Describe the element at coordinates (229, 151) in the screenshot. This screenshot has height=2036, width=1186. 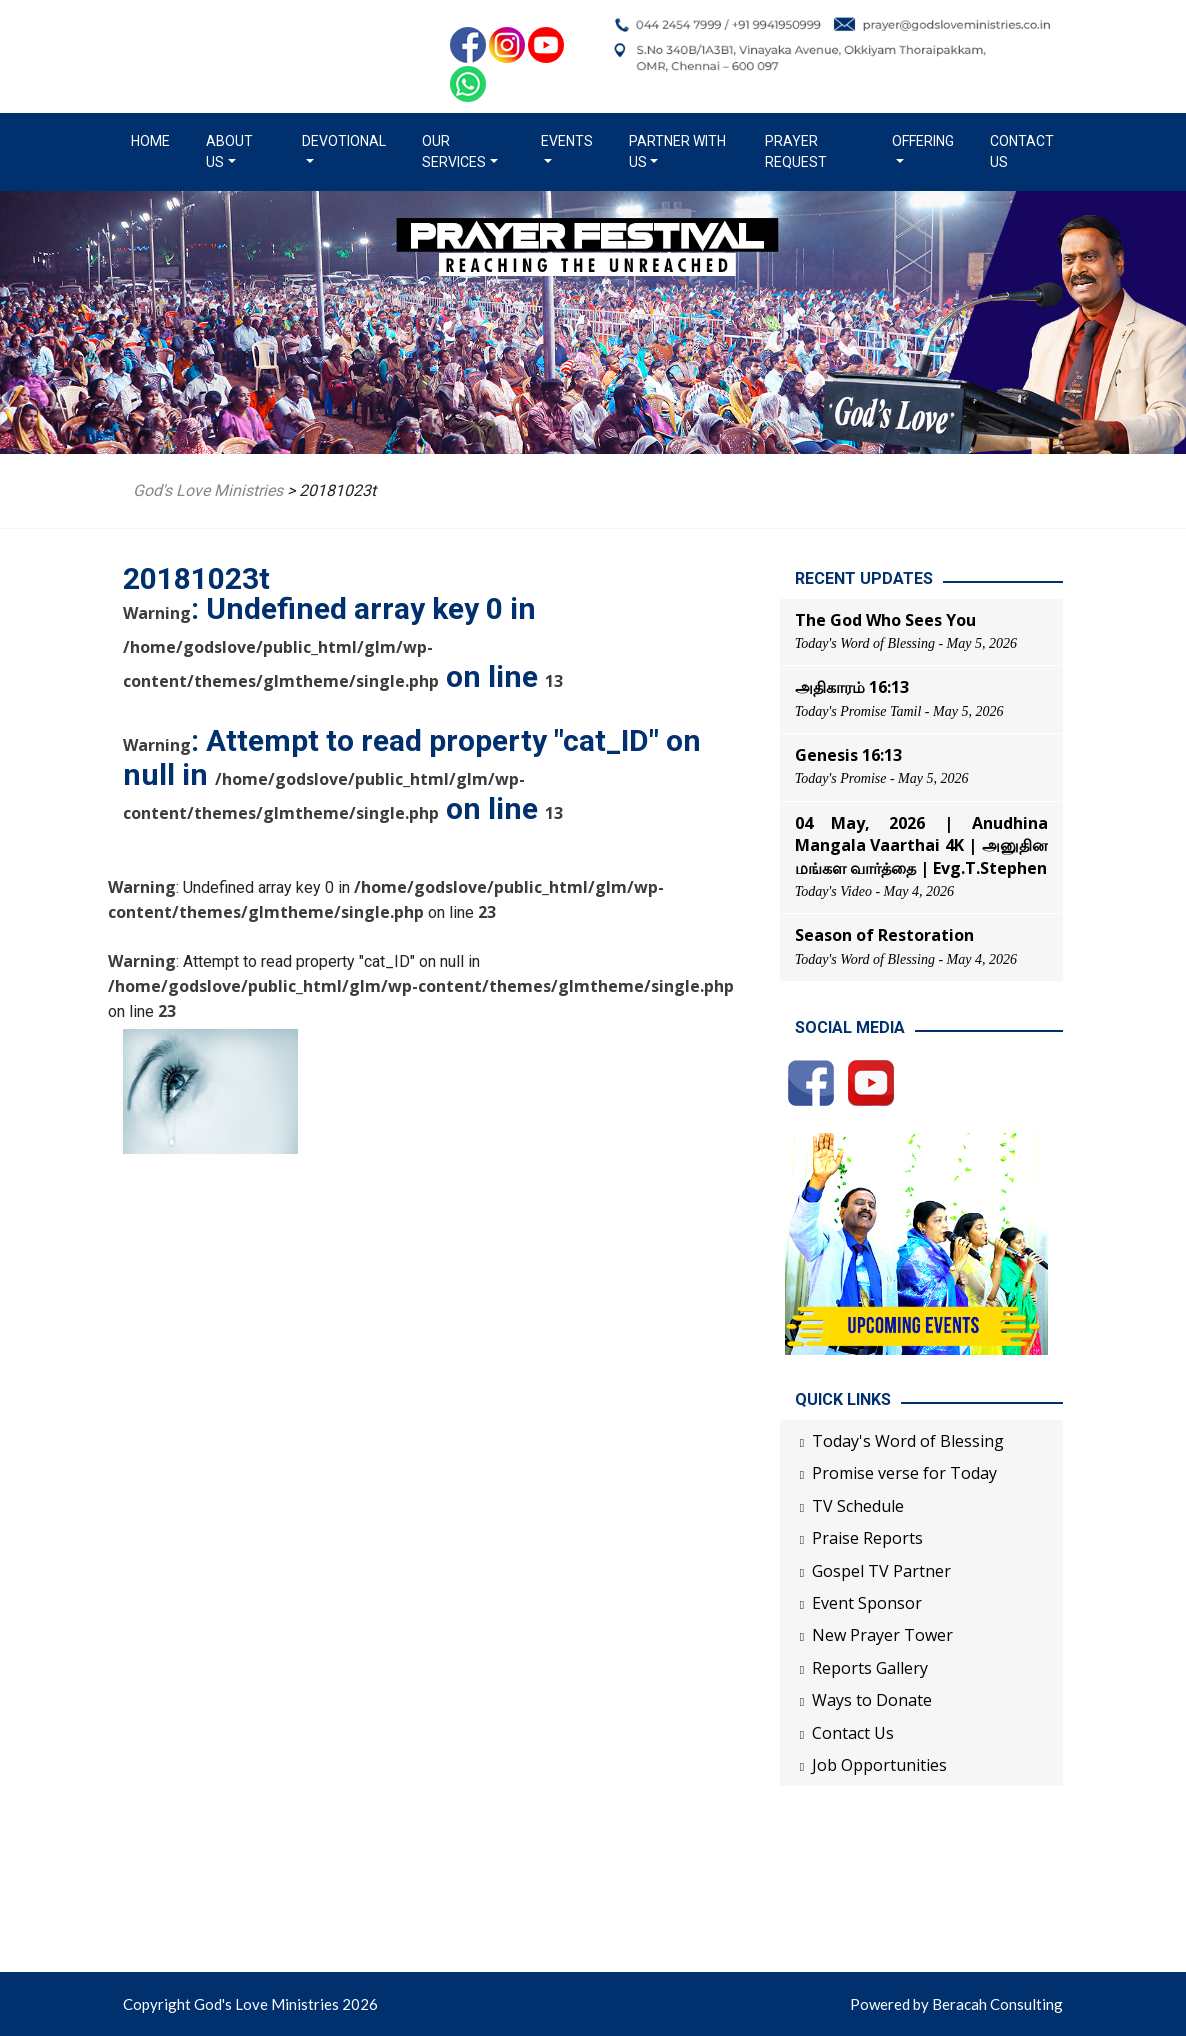
I see `About us` at that location.